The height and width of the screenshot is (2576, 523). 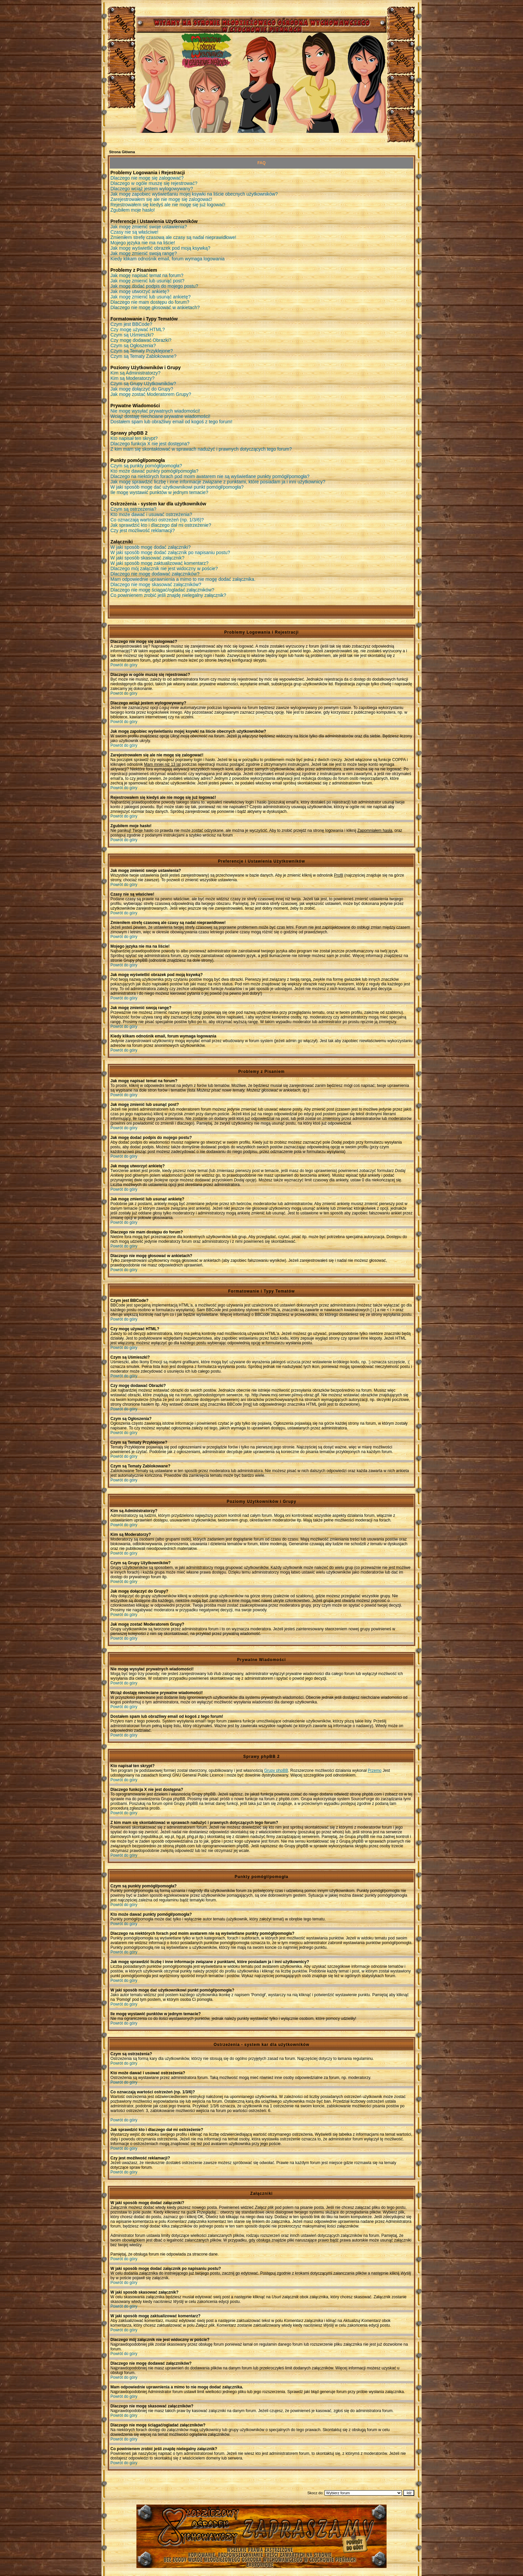 What do you see at coordinates (148, 226) in the screenshot?
I see `Jak mogę zmienić swoje ustawienia?` at bounding box center [148, 226].